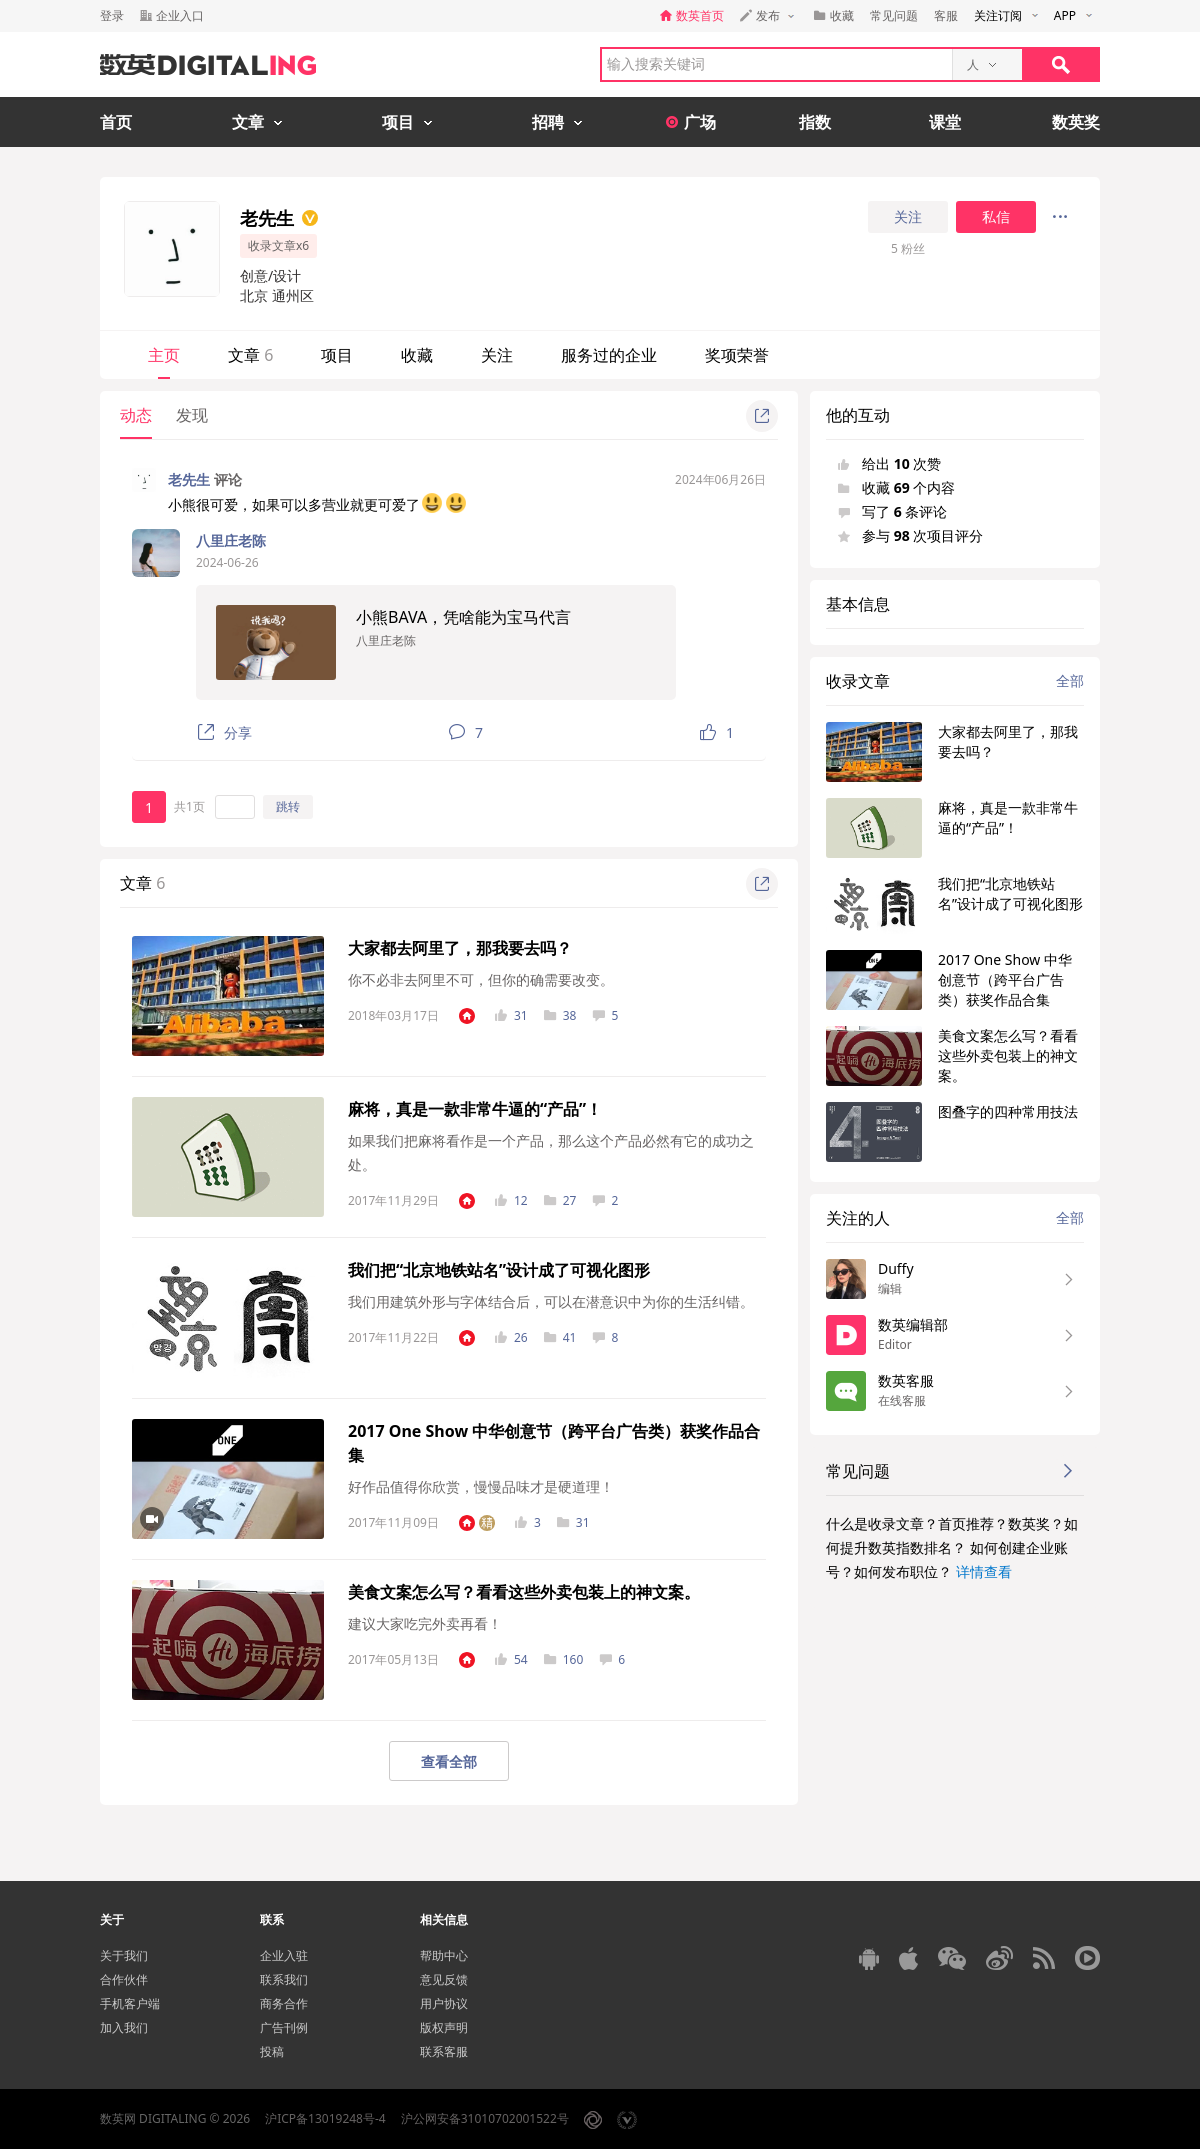 This screenshot has width=1200, height=2149. What do you see at coordinates (444, 1979) in the screenshot?
I see `意见反馈` at bounding box center [444, 1979].